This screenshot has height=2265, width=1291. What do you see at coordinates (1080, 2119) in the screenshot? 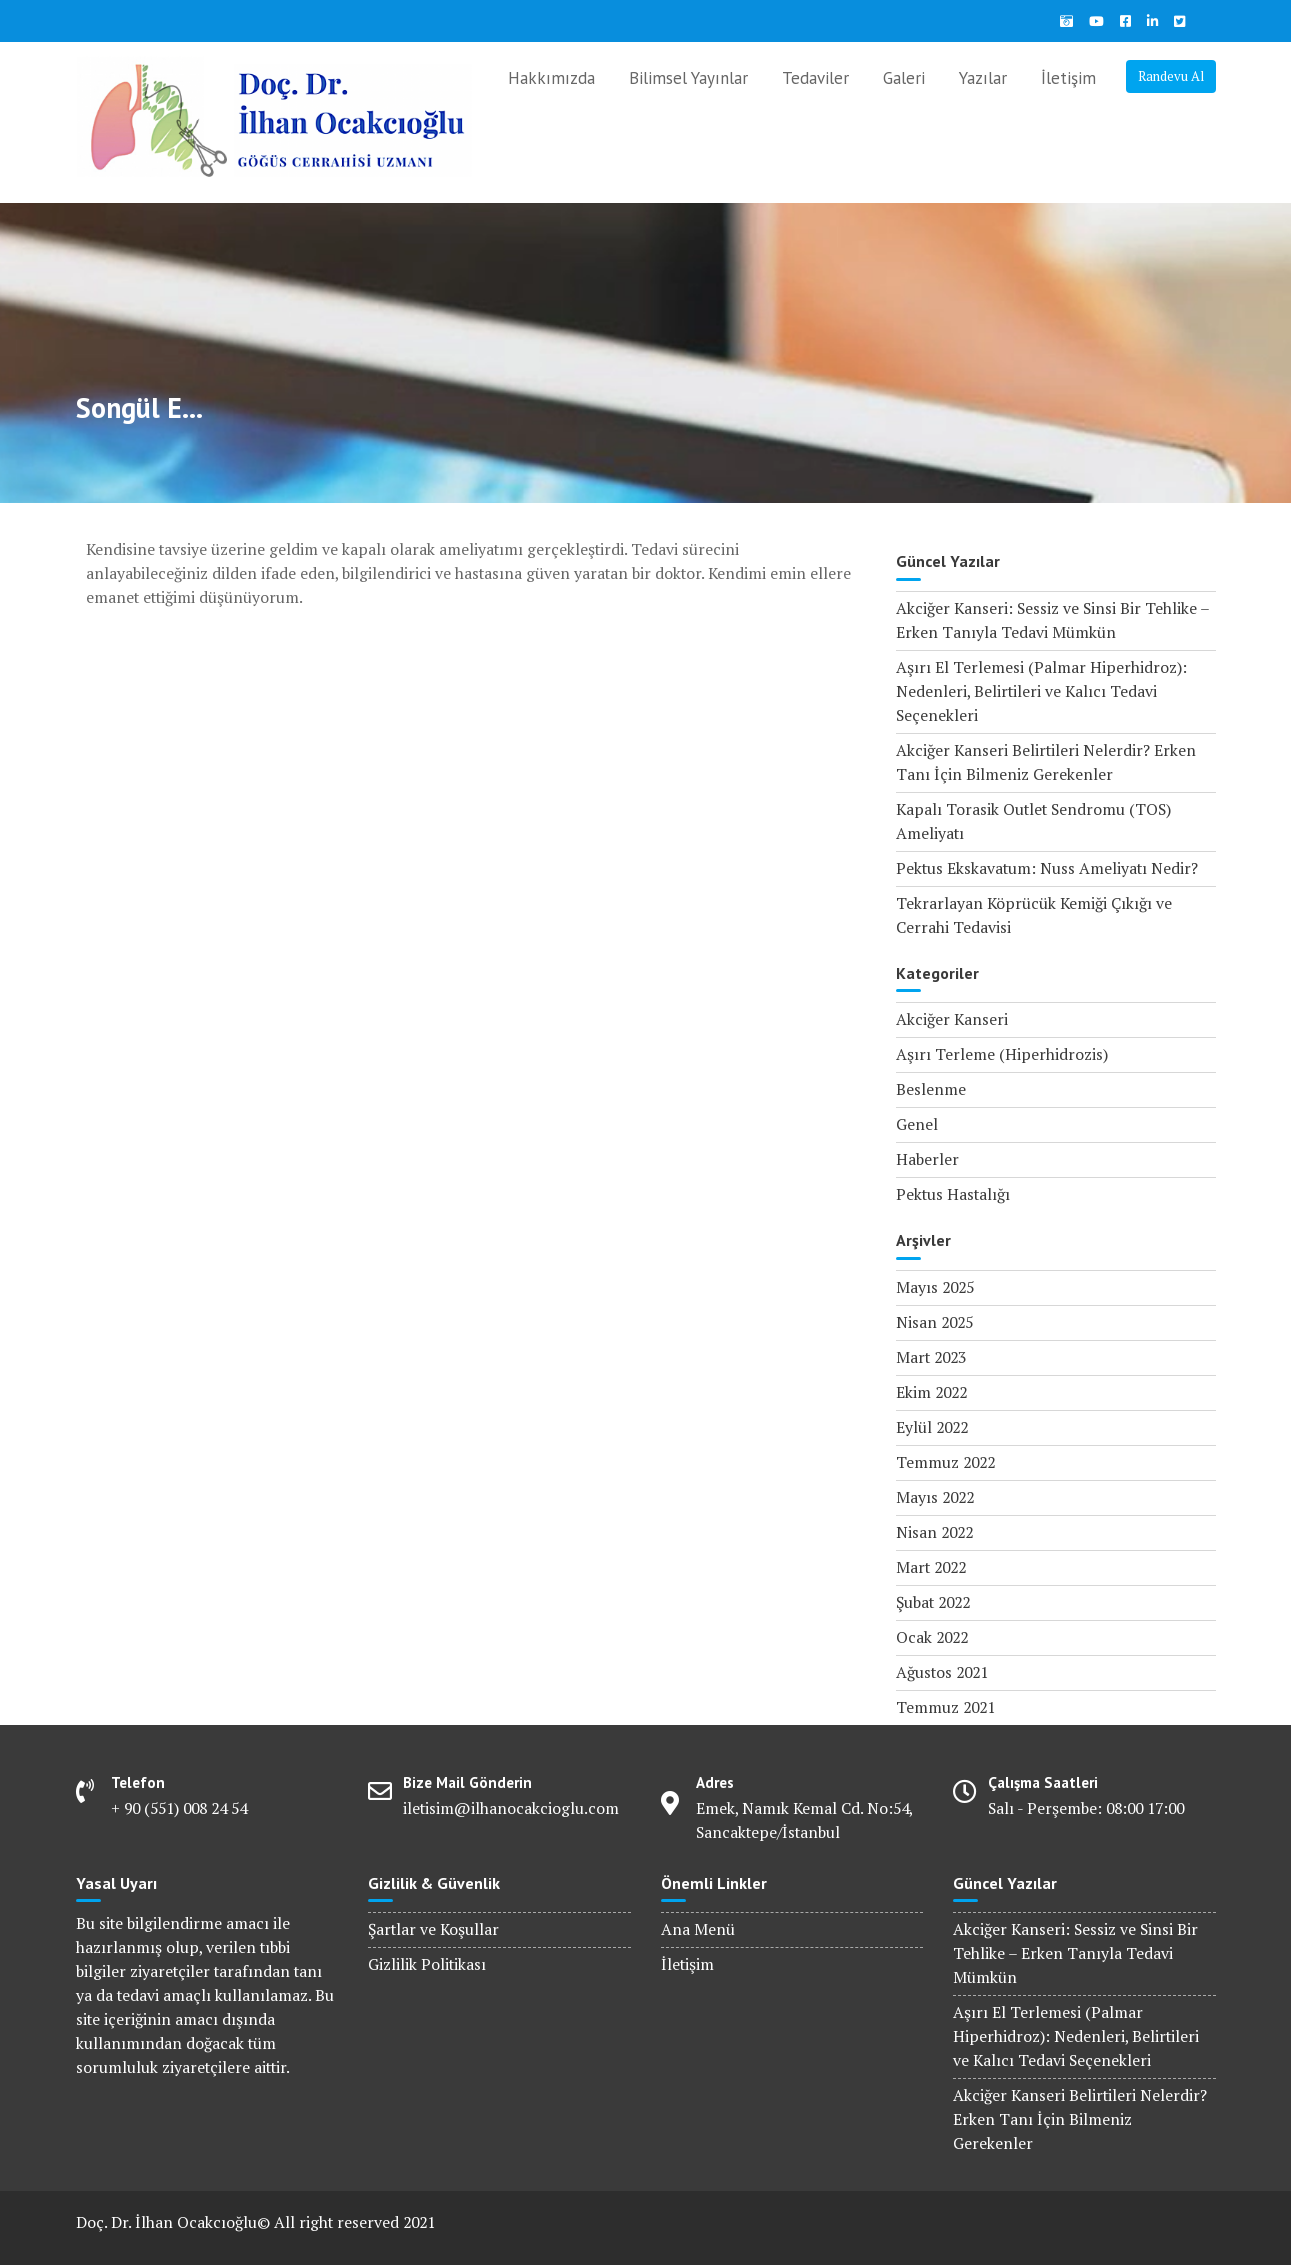
I see `Akciğer Kanseri Belirtileri Nelerdir? Erken Tanı İçin Bilmeniz Gerekenler` at bounding box center [1080, 2119].